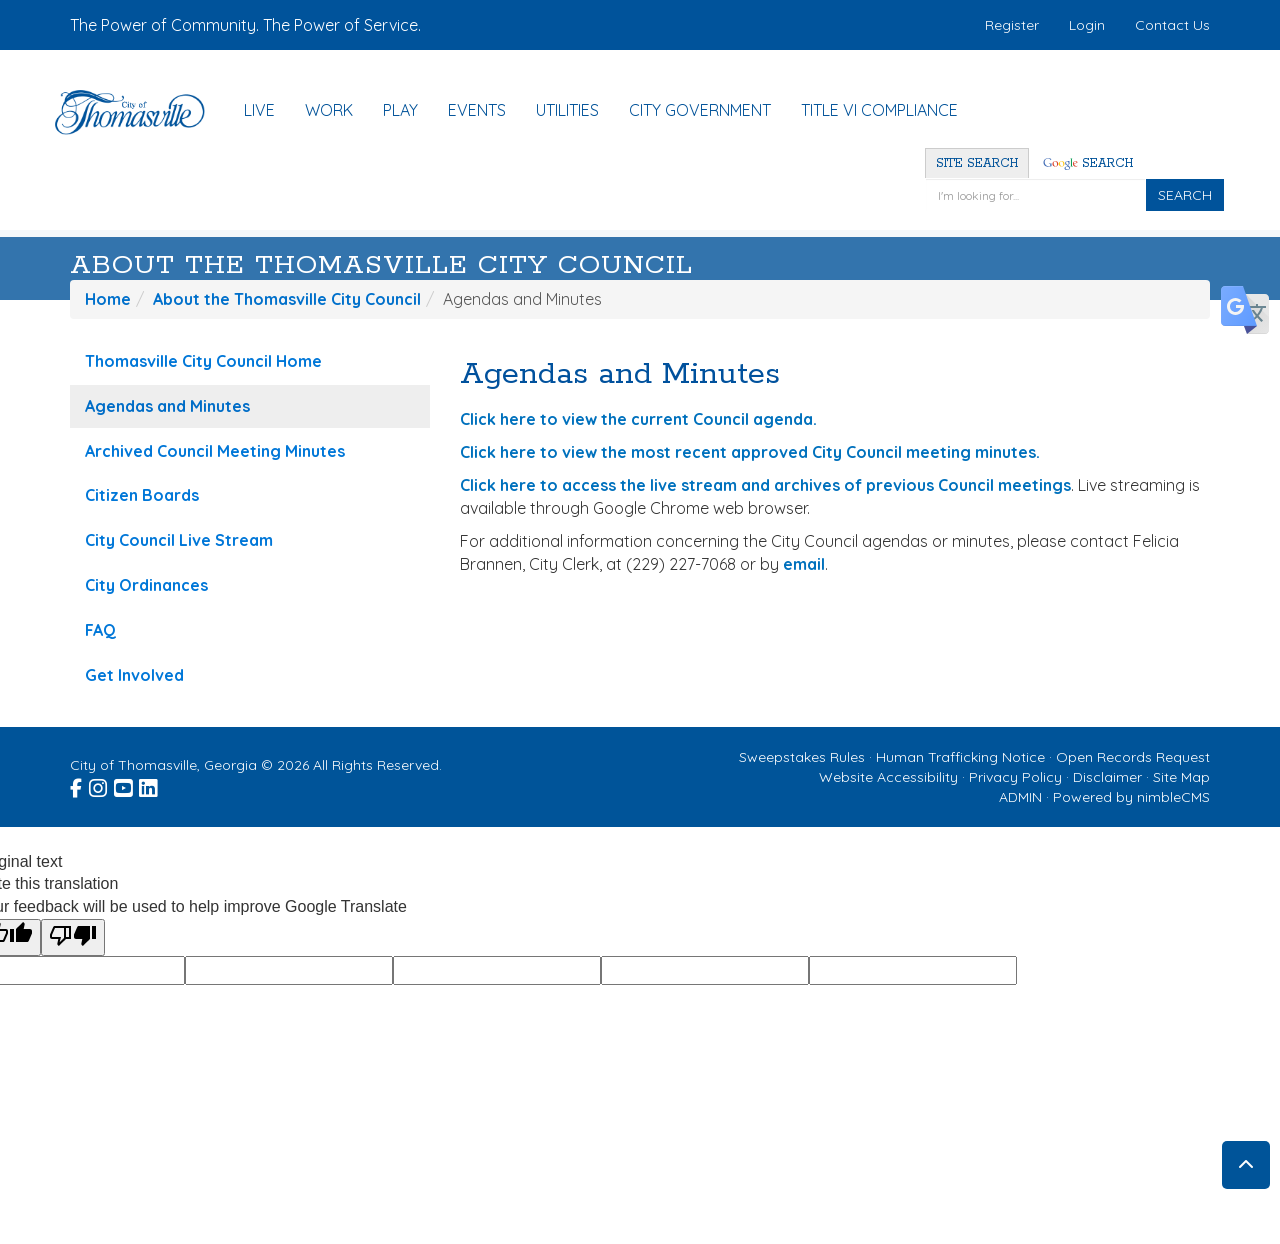  I want to click on Citizen Boards, so click(142, 495).